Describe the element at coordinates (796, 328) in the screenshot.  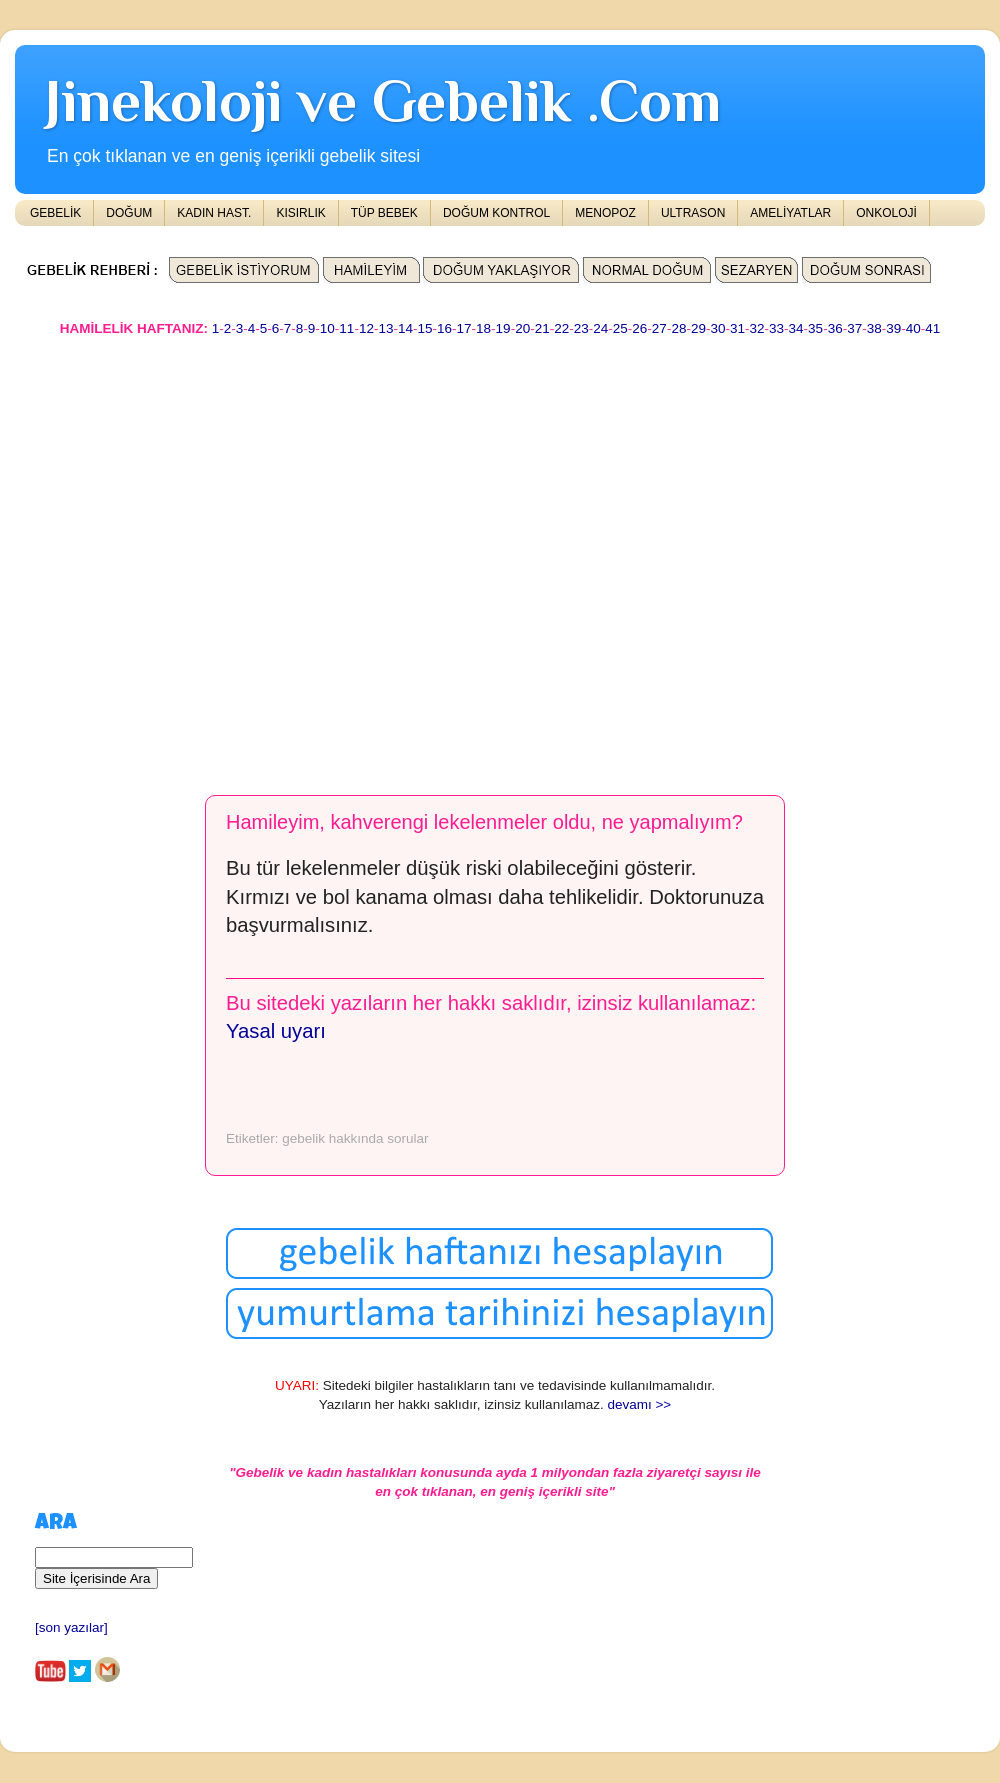
I see `34` at that location.